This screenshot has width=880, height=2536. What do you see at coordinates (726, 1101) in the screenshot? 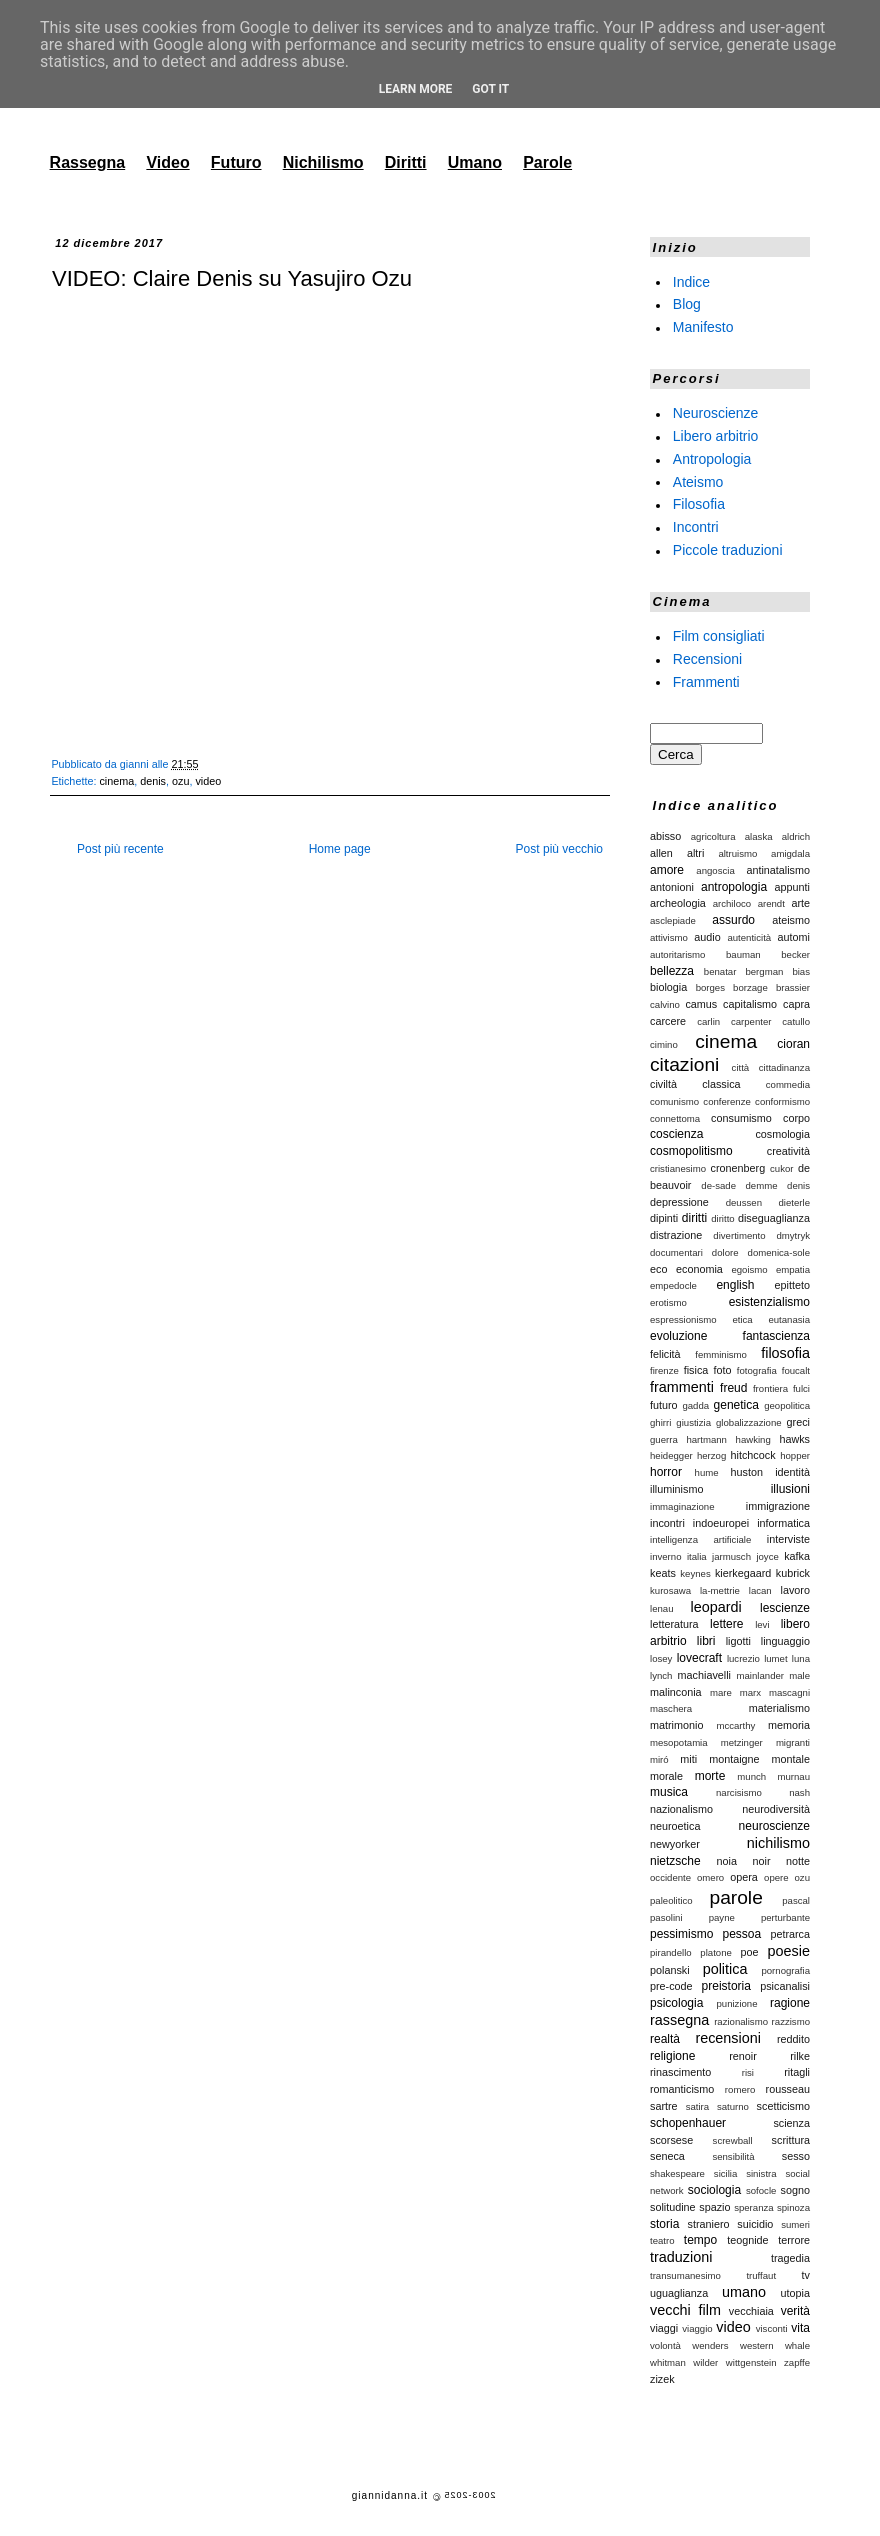
I see `conferenze` at bounding box center [726, 1101].